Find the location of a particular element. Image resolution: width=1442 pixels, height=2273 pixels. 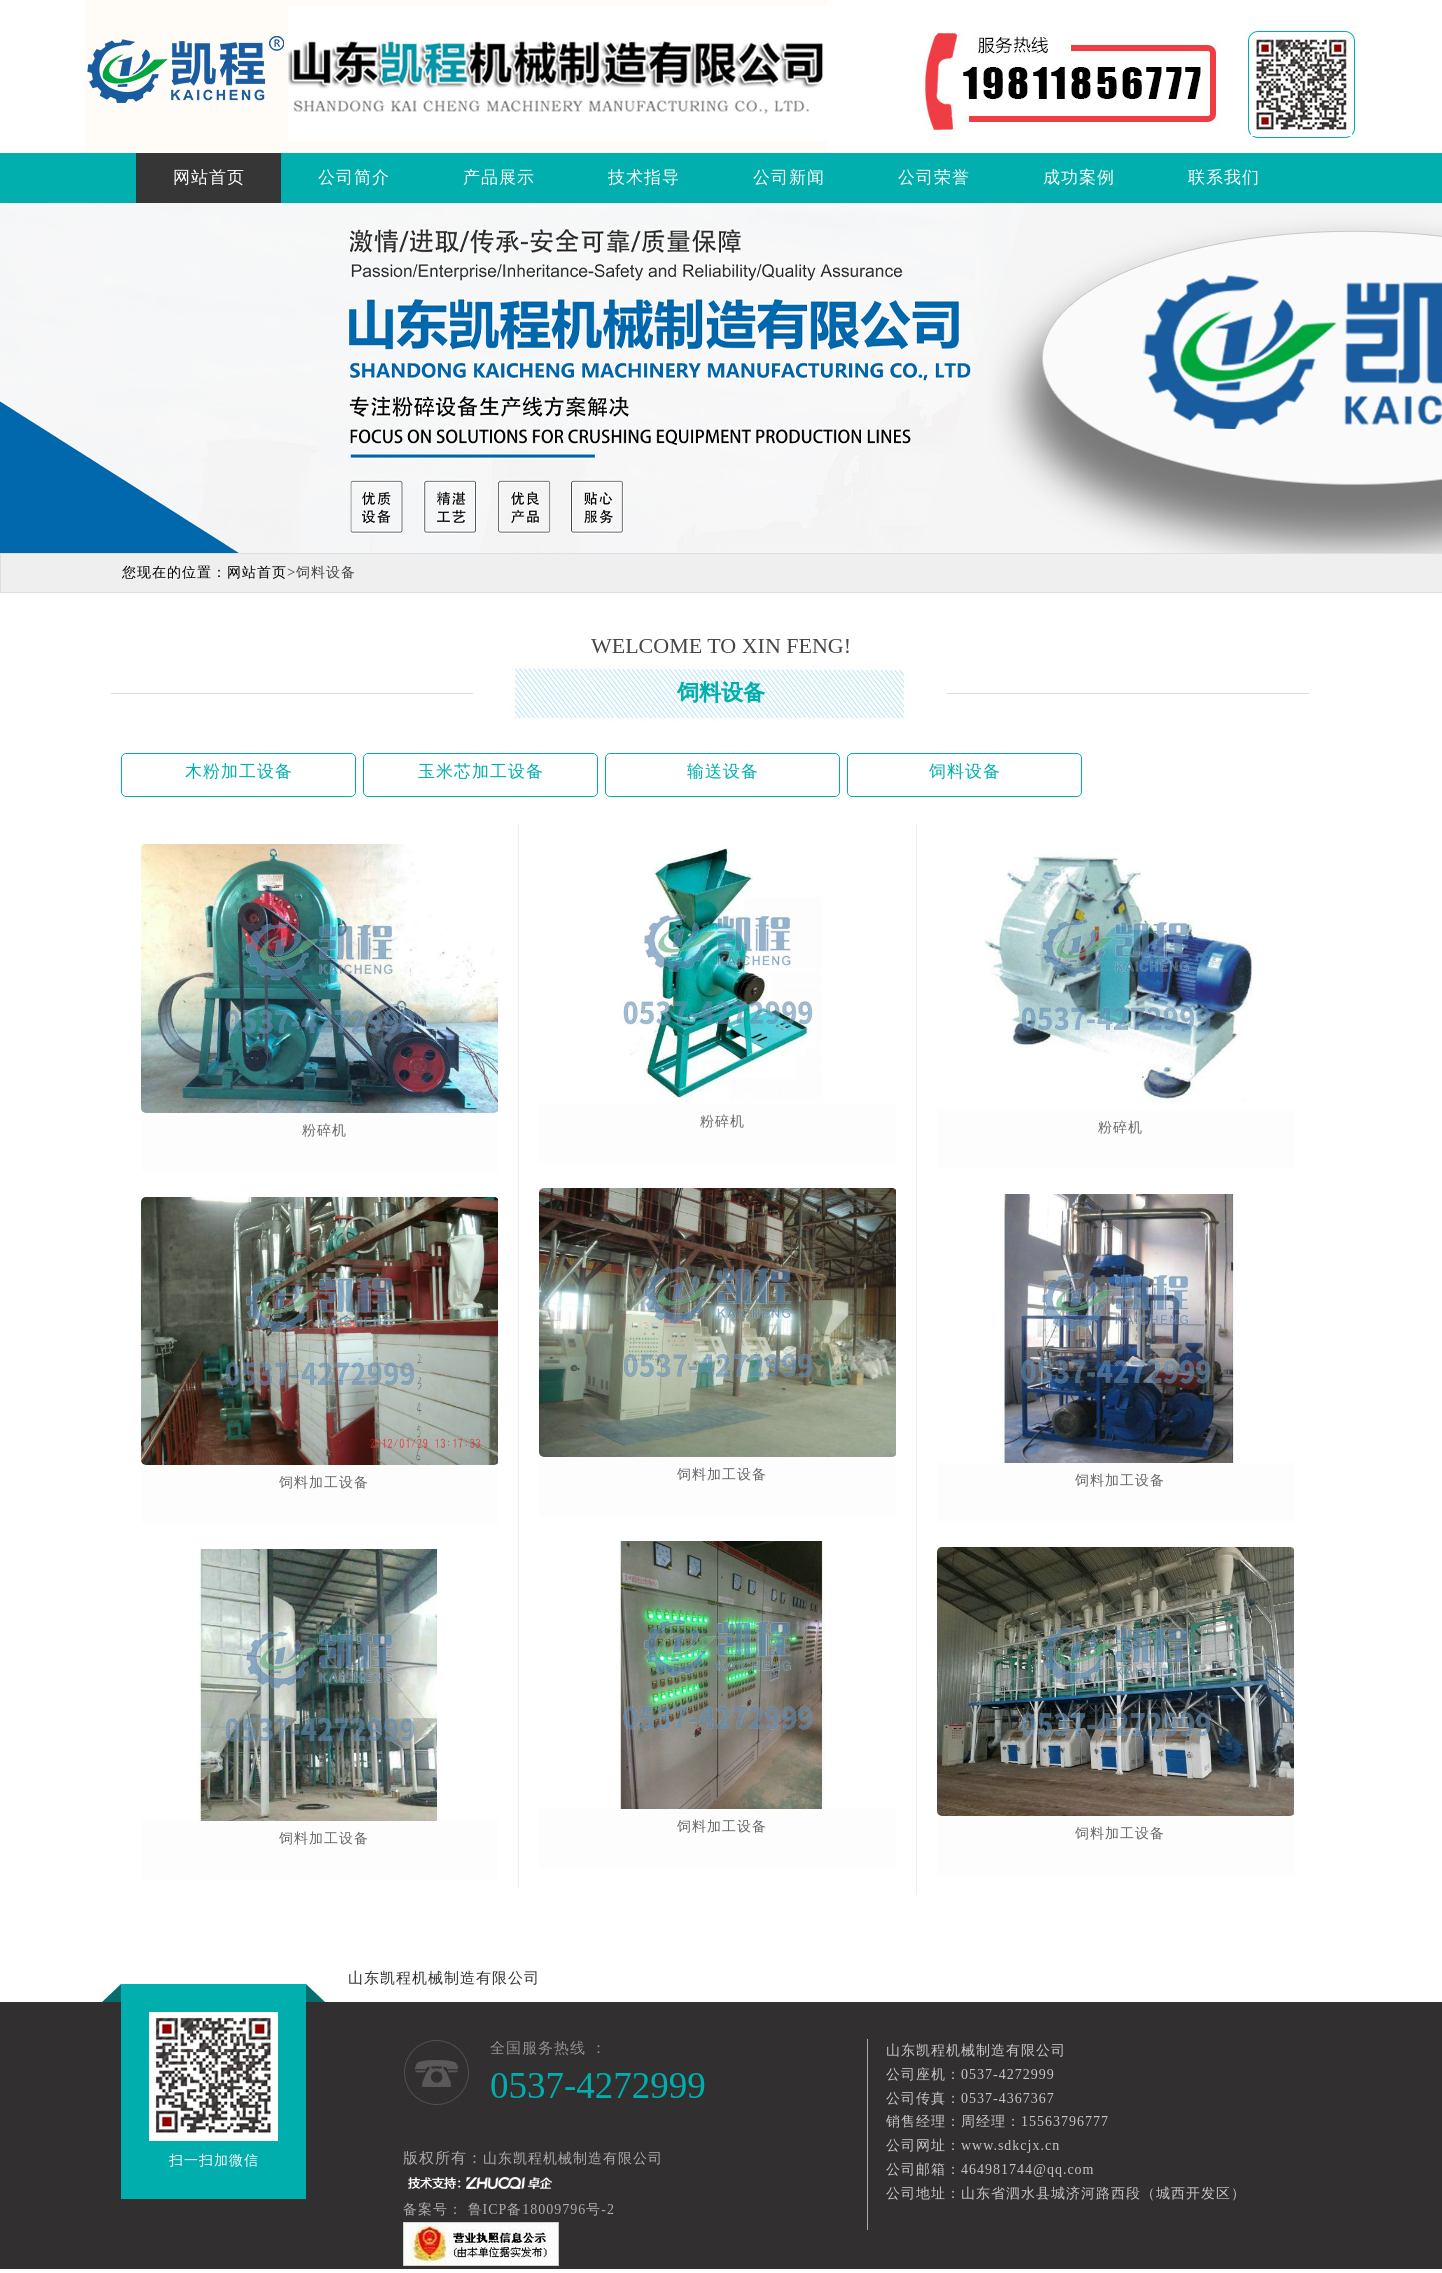

技术指导 is located at coordinates (644, 177).